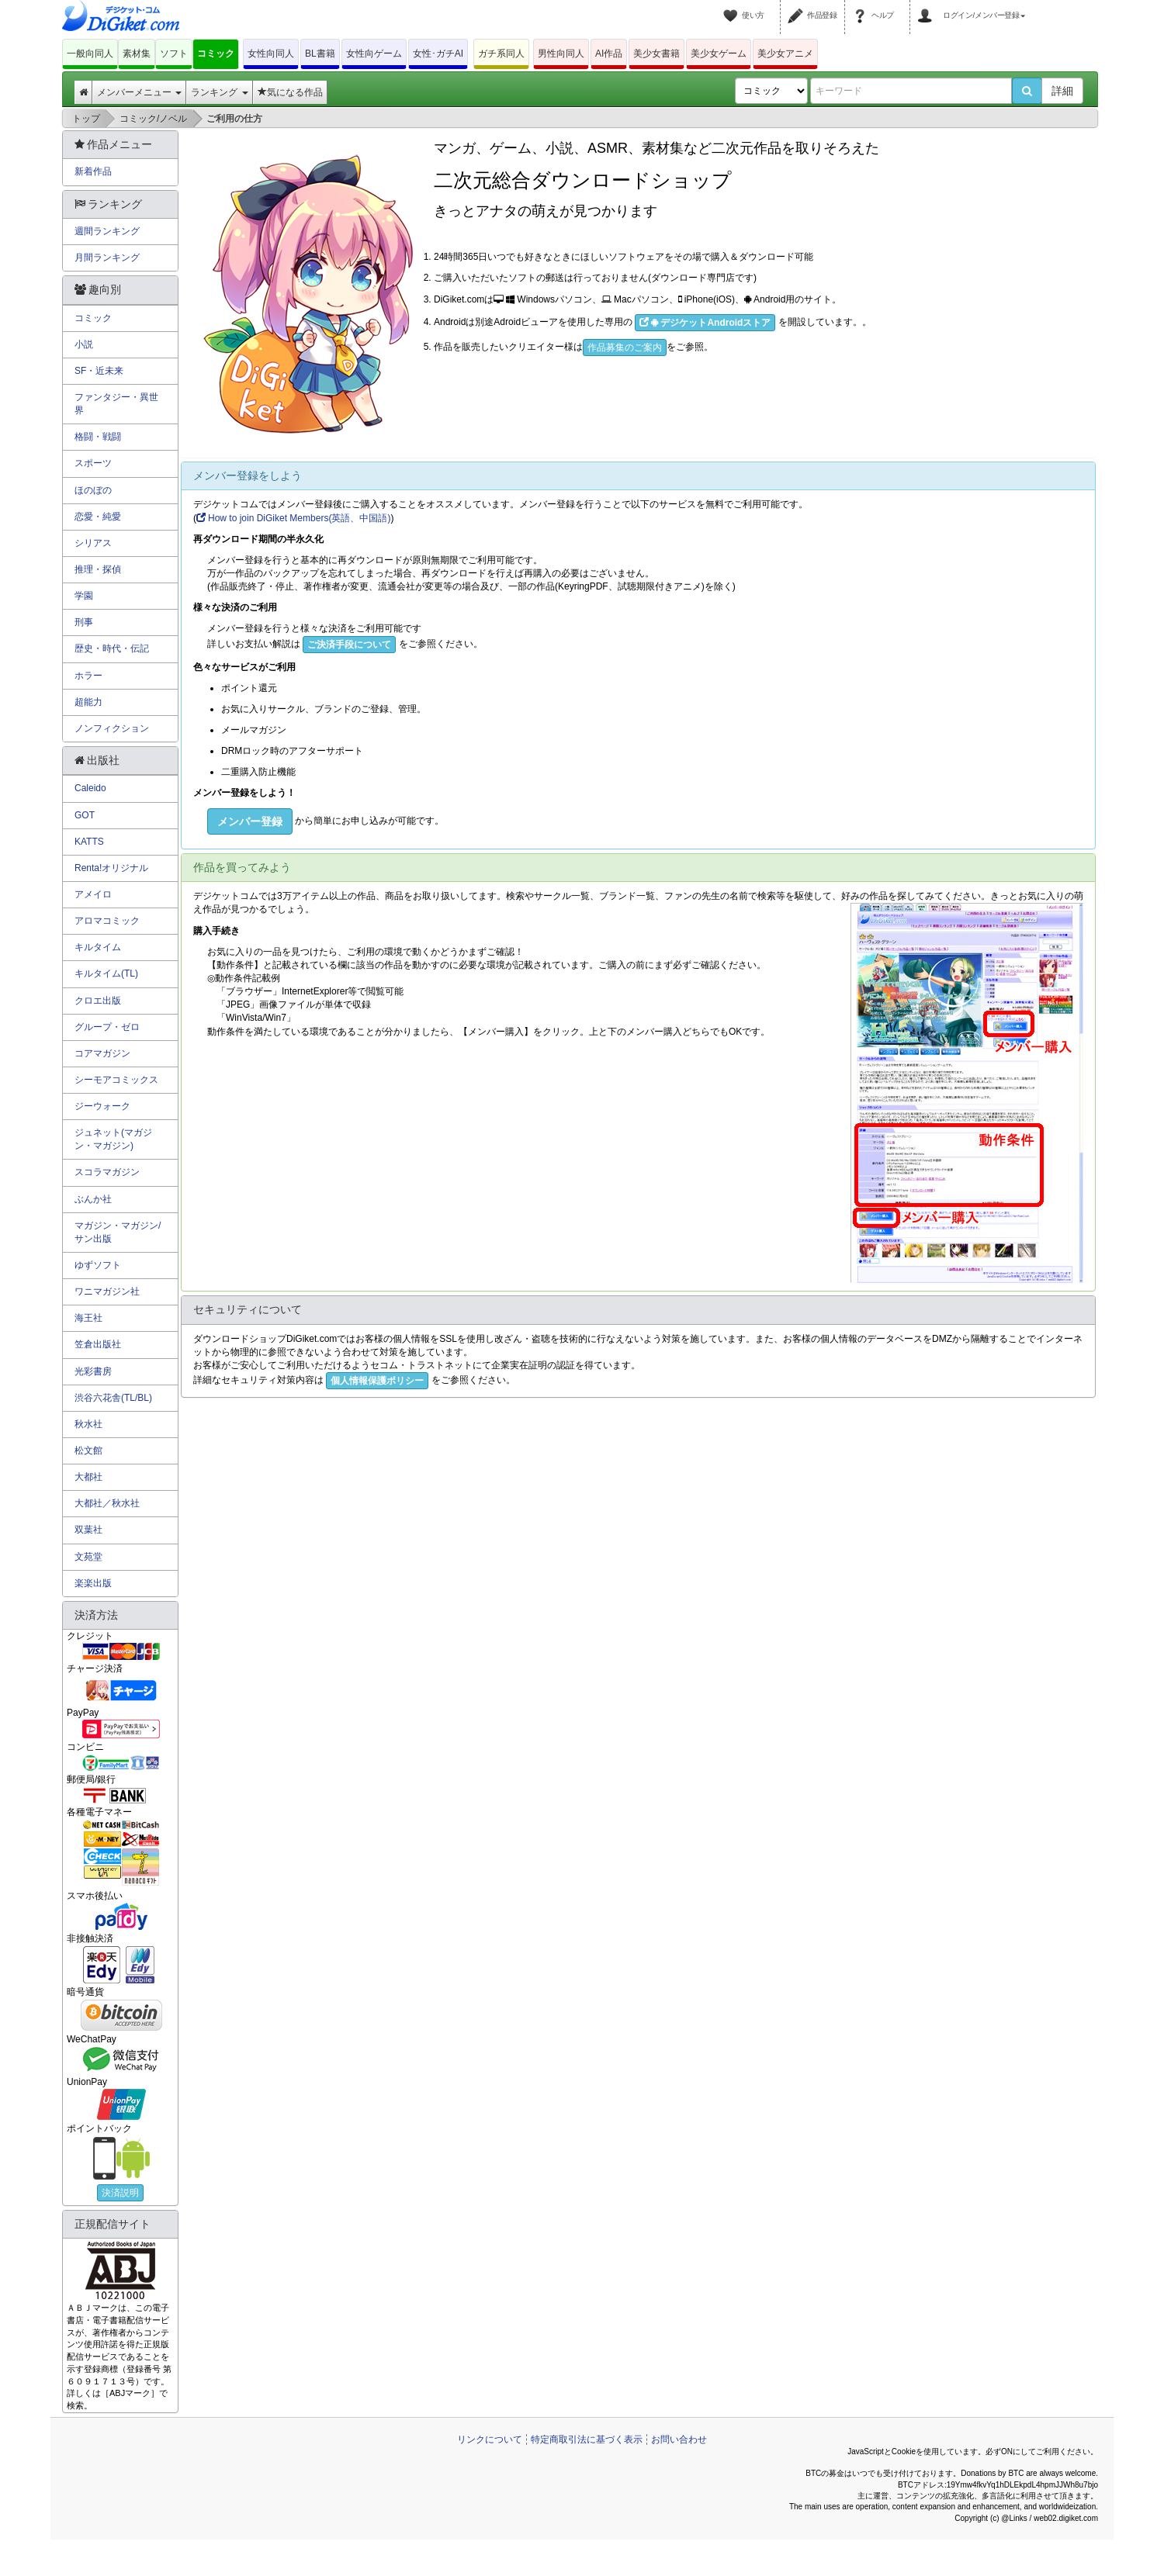 This screenshot has width=1164, height=2576. Describe the element at coordinates (107, 1291) in the screenshot. I see `ワニマガジン社` at that location.